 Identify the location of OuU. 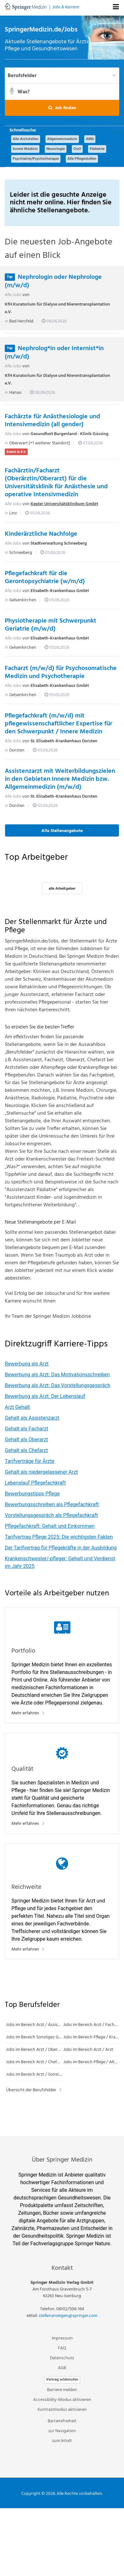
(77, 149).